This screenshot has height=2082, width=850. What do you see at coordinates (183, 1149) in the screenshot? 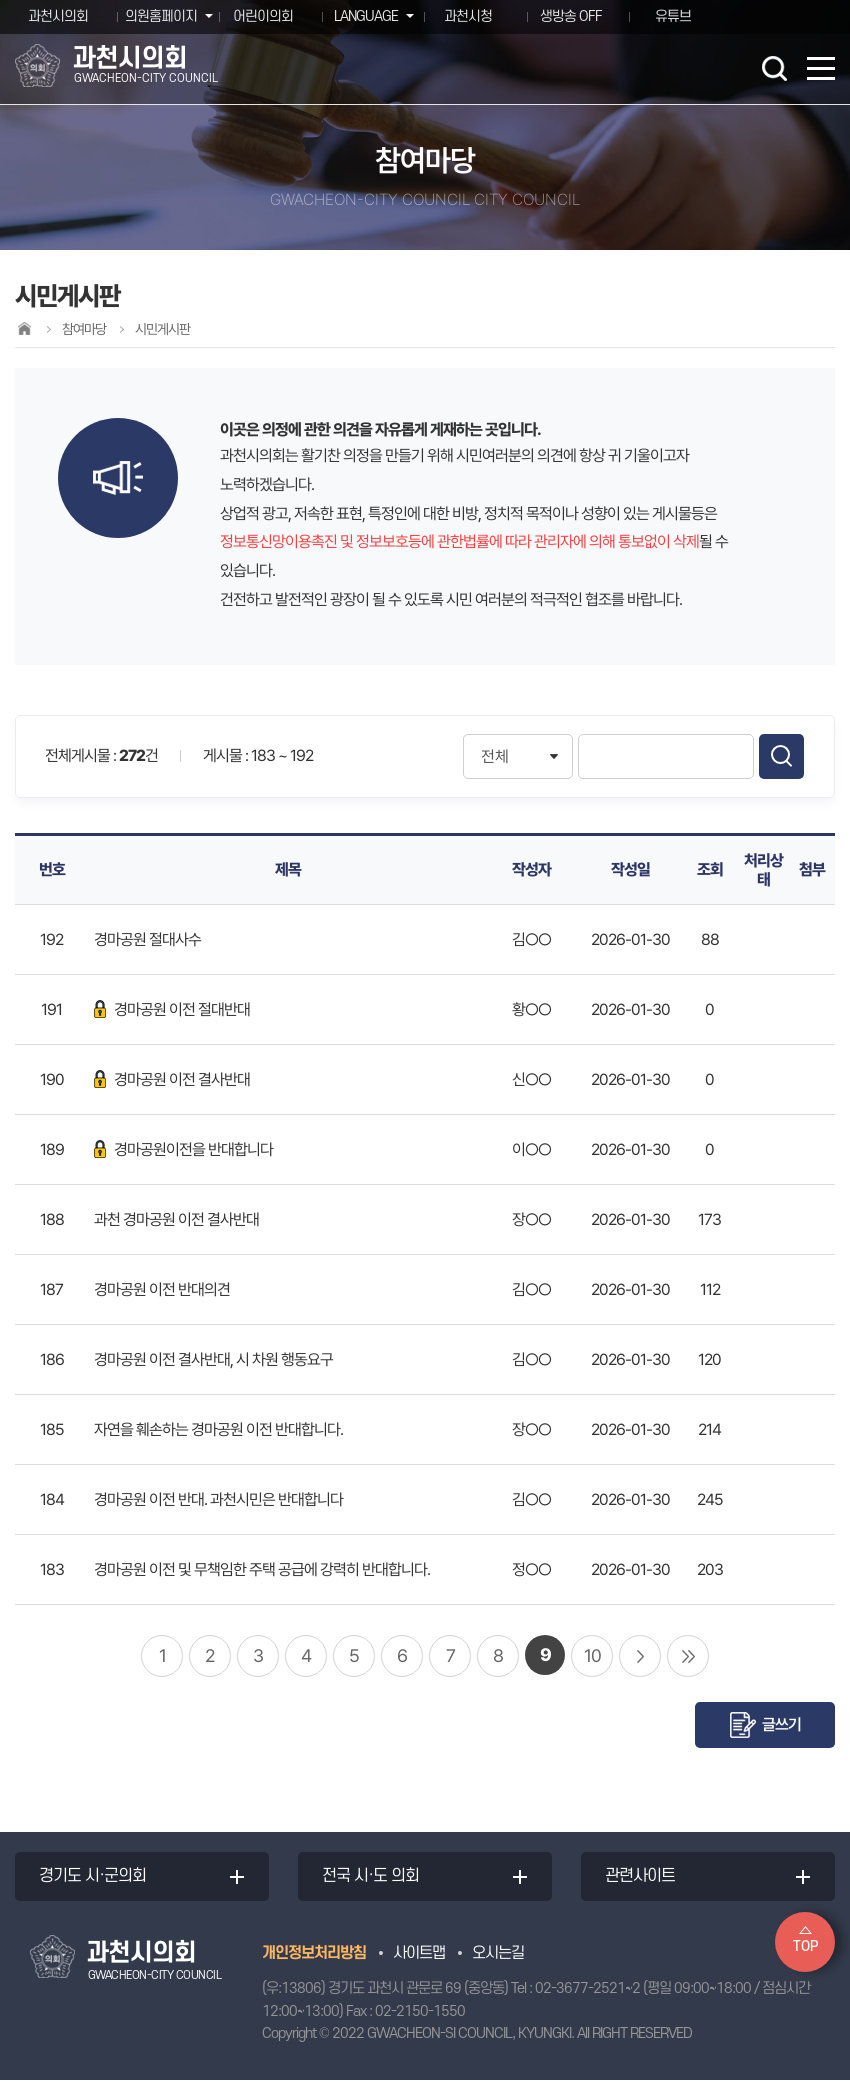
I see `경마공원이전을 반대합니다` at bounding box center [183, 1149].